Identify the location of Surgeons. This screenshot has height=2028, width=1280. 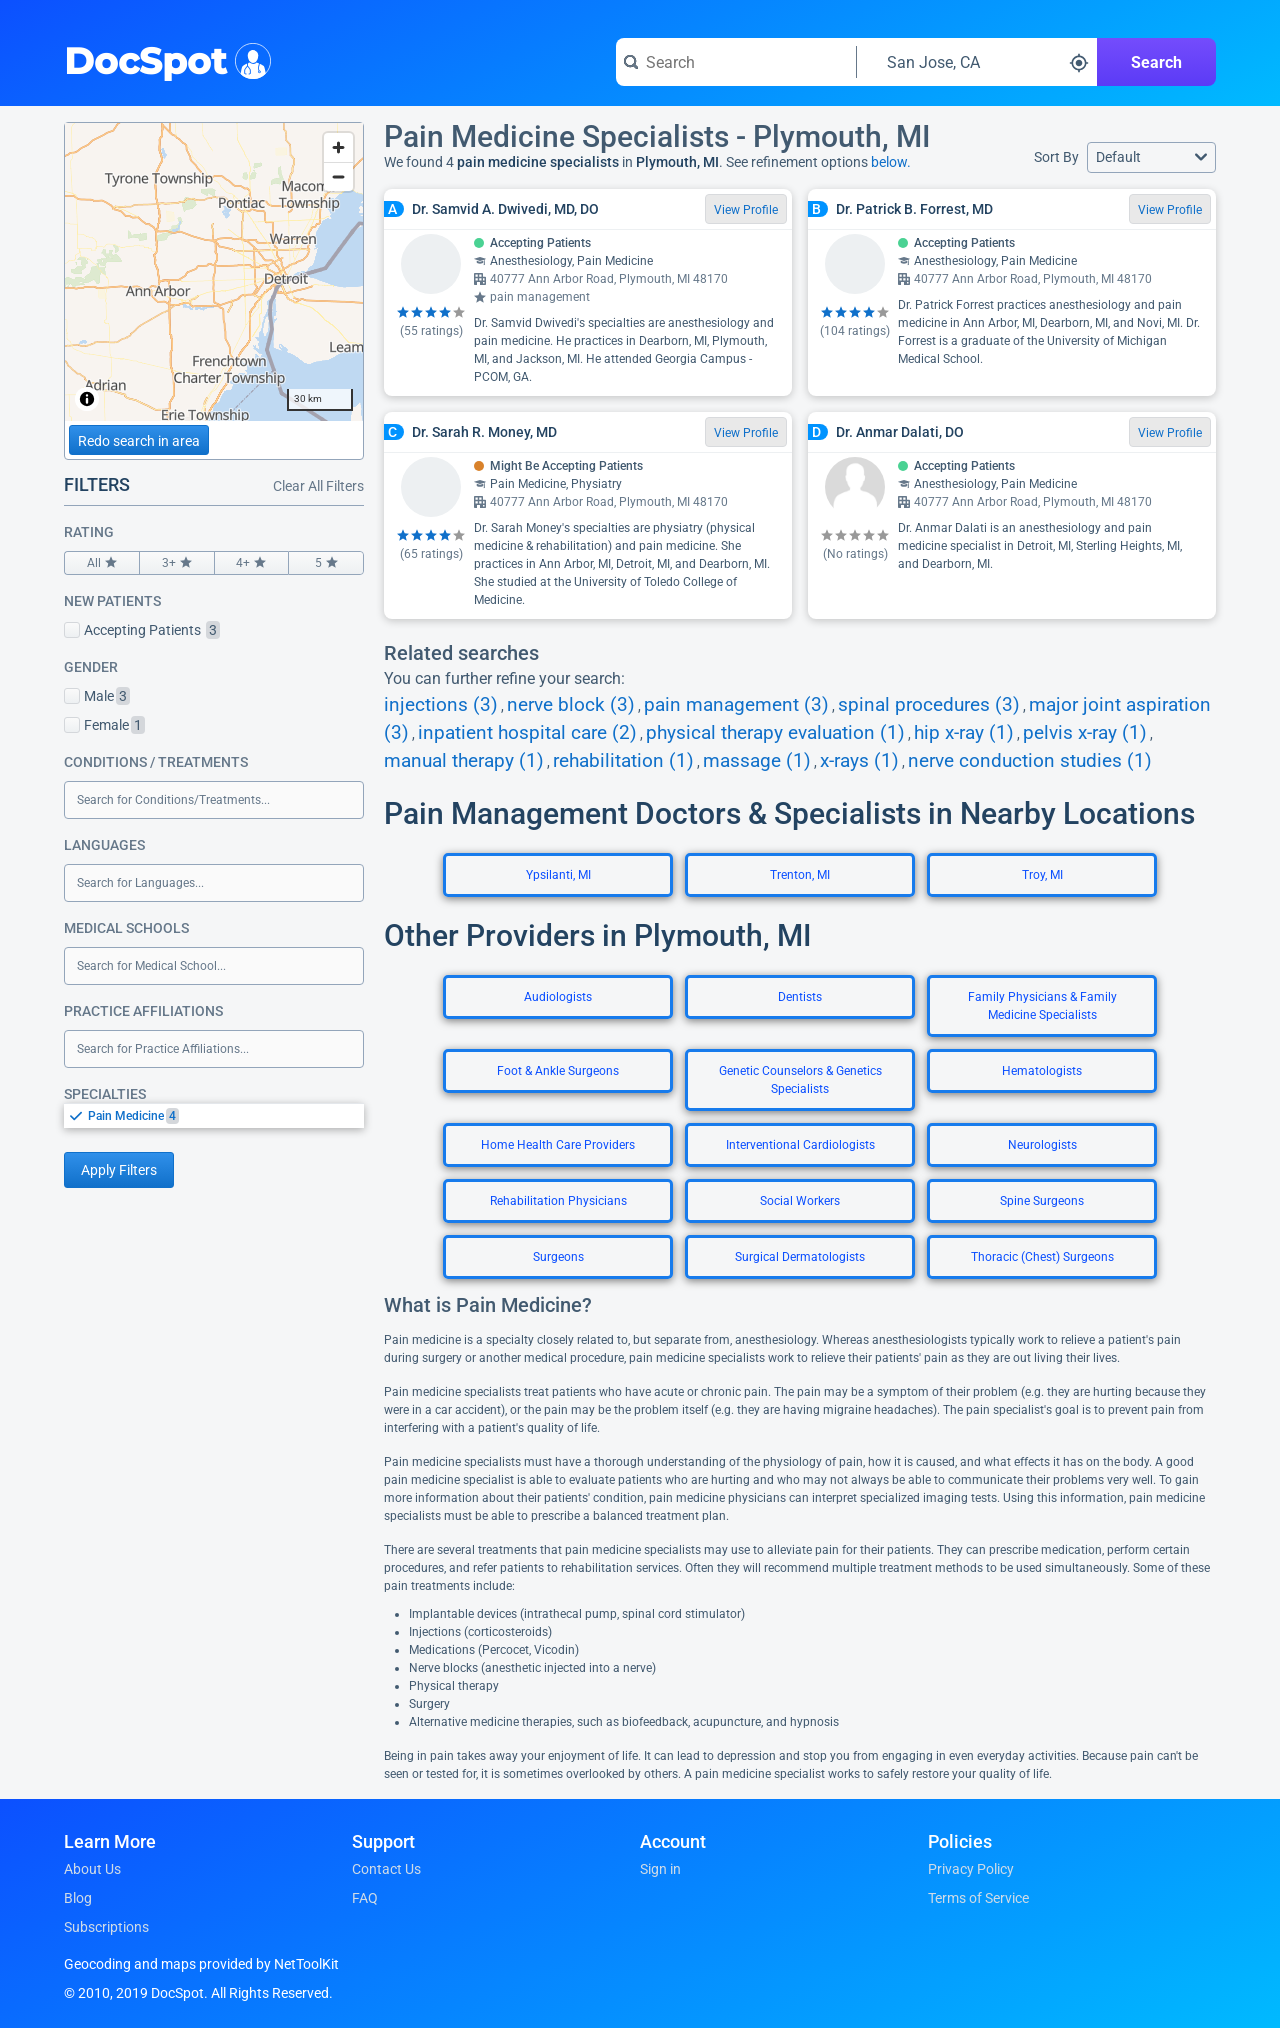
(558, 1257).